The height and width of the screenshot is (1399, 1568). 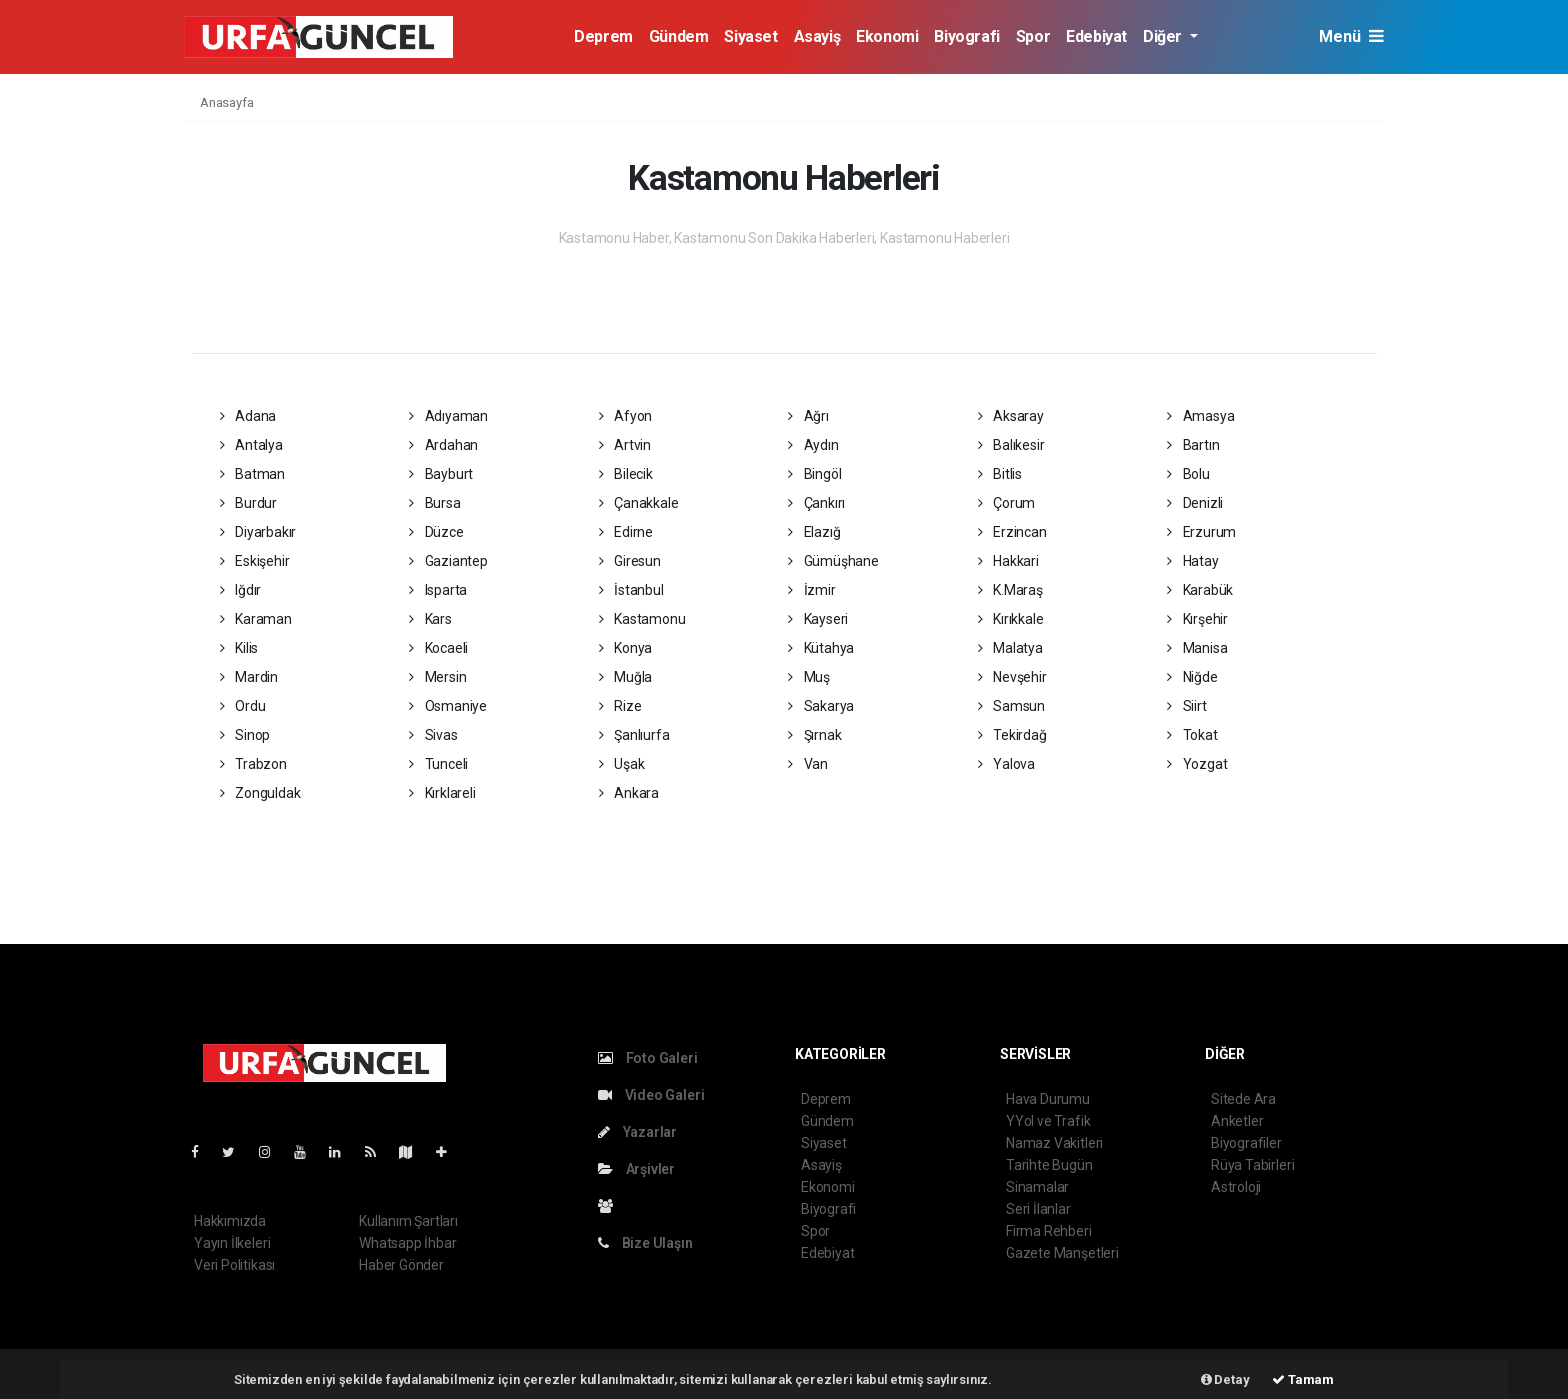 I want to click on Detay, so click(x=1225, y=1379).